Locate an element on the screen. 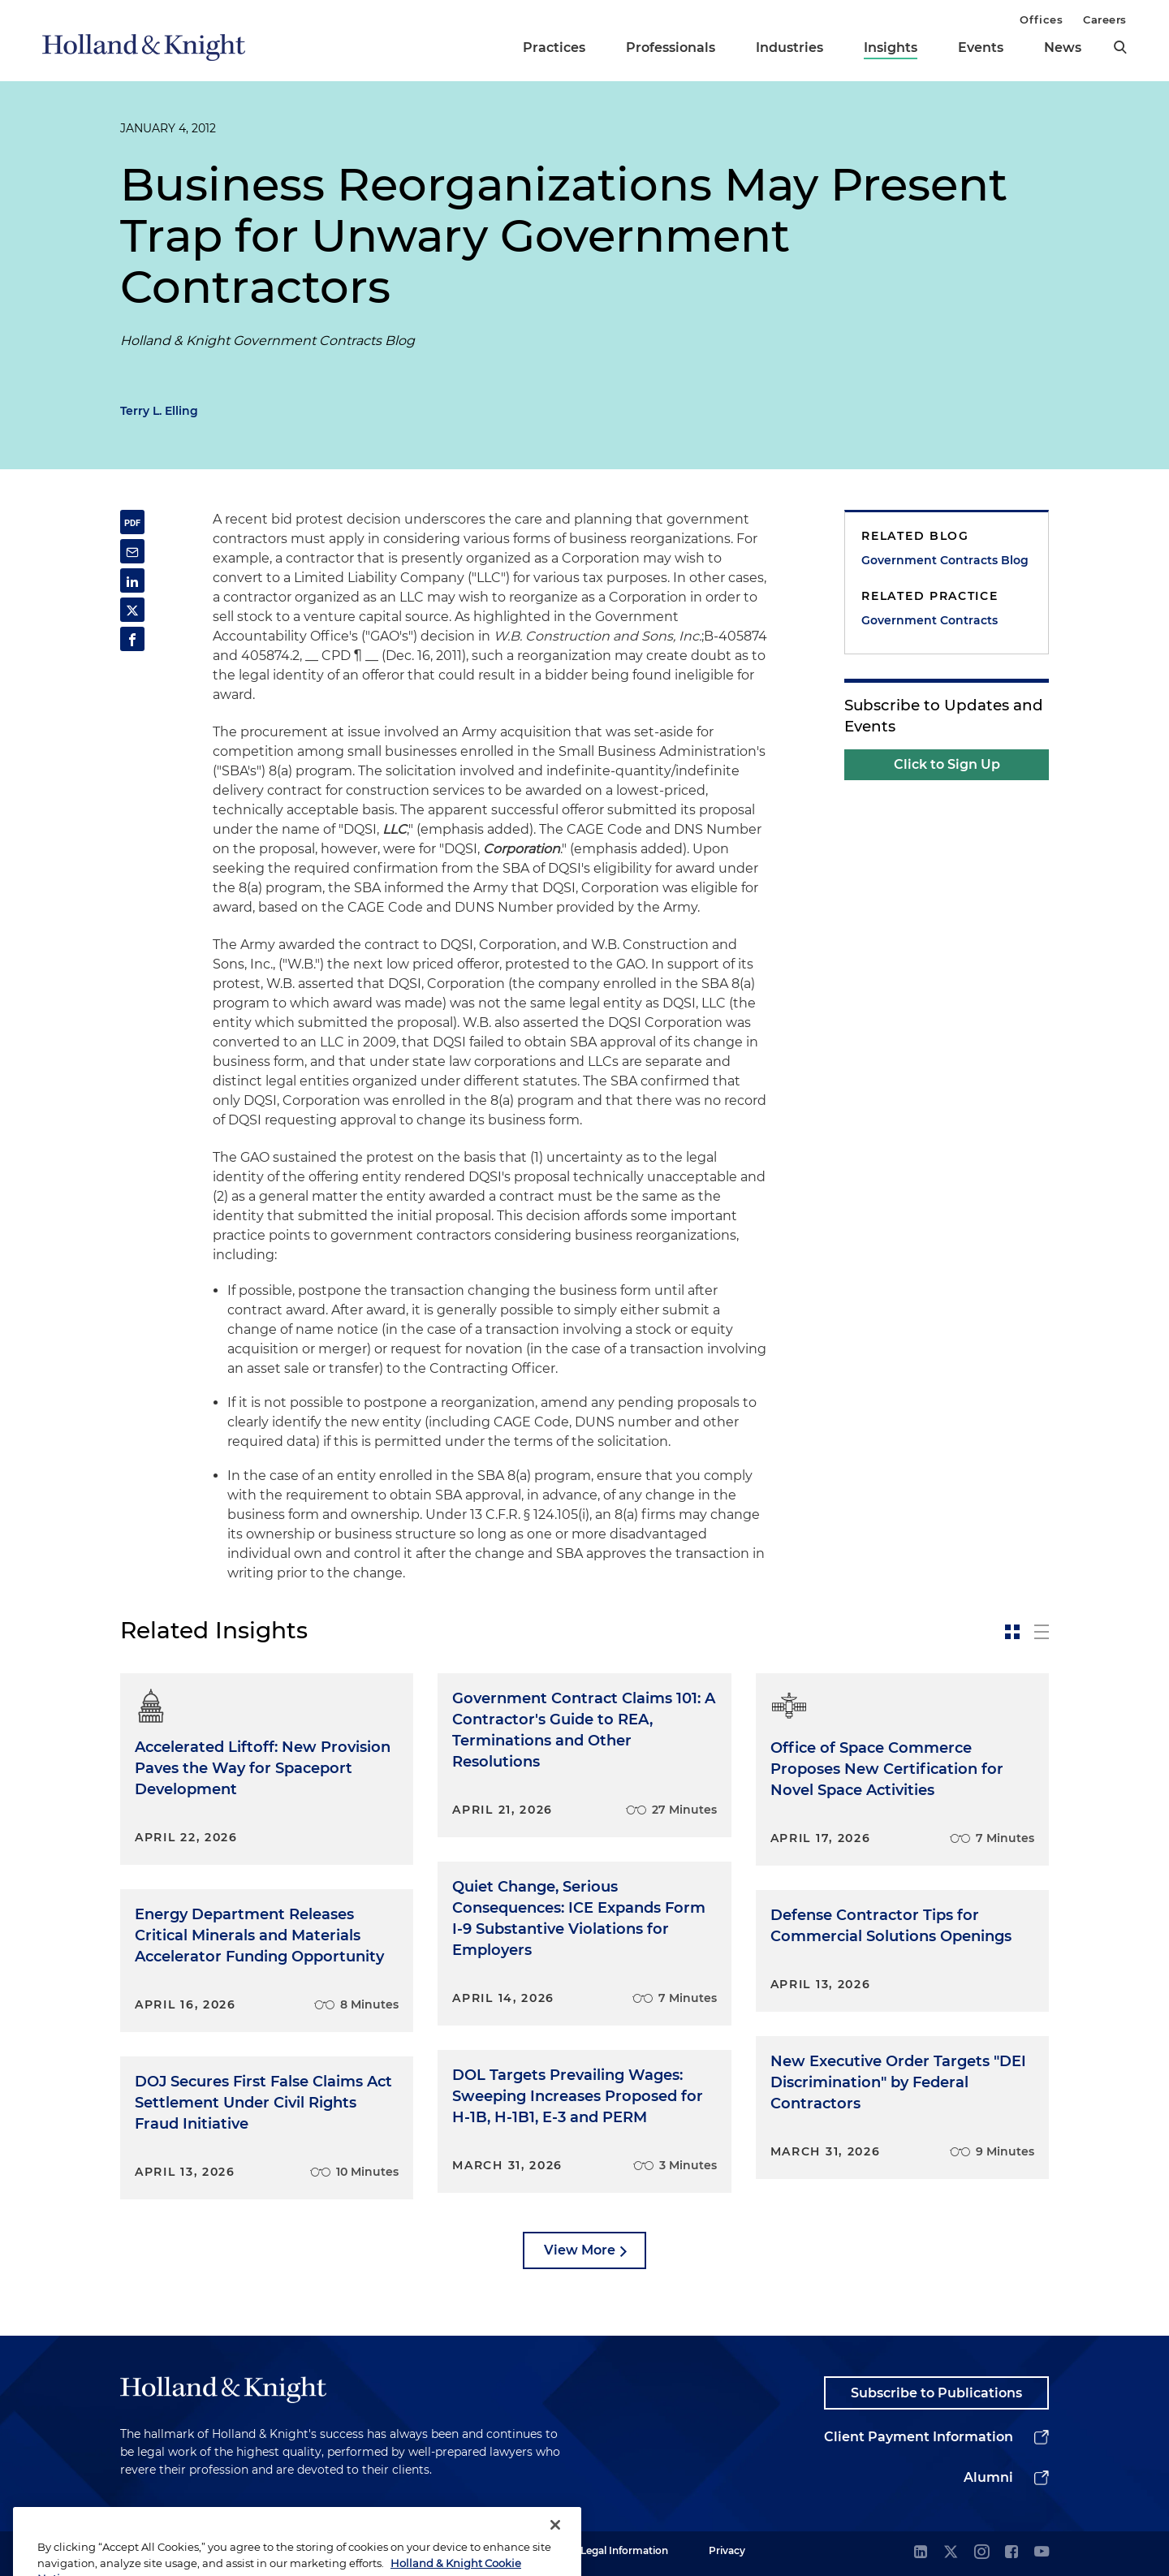 The image size is (1169, 2576). [twitter] is located at coordinates (950, 2553).